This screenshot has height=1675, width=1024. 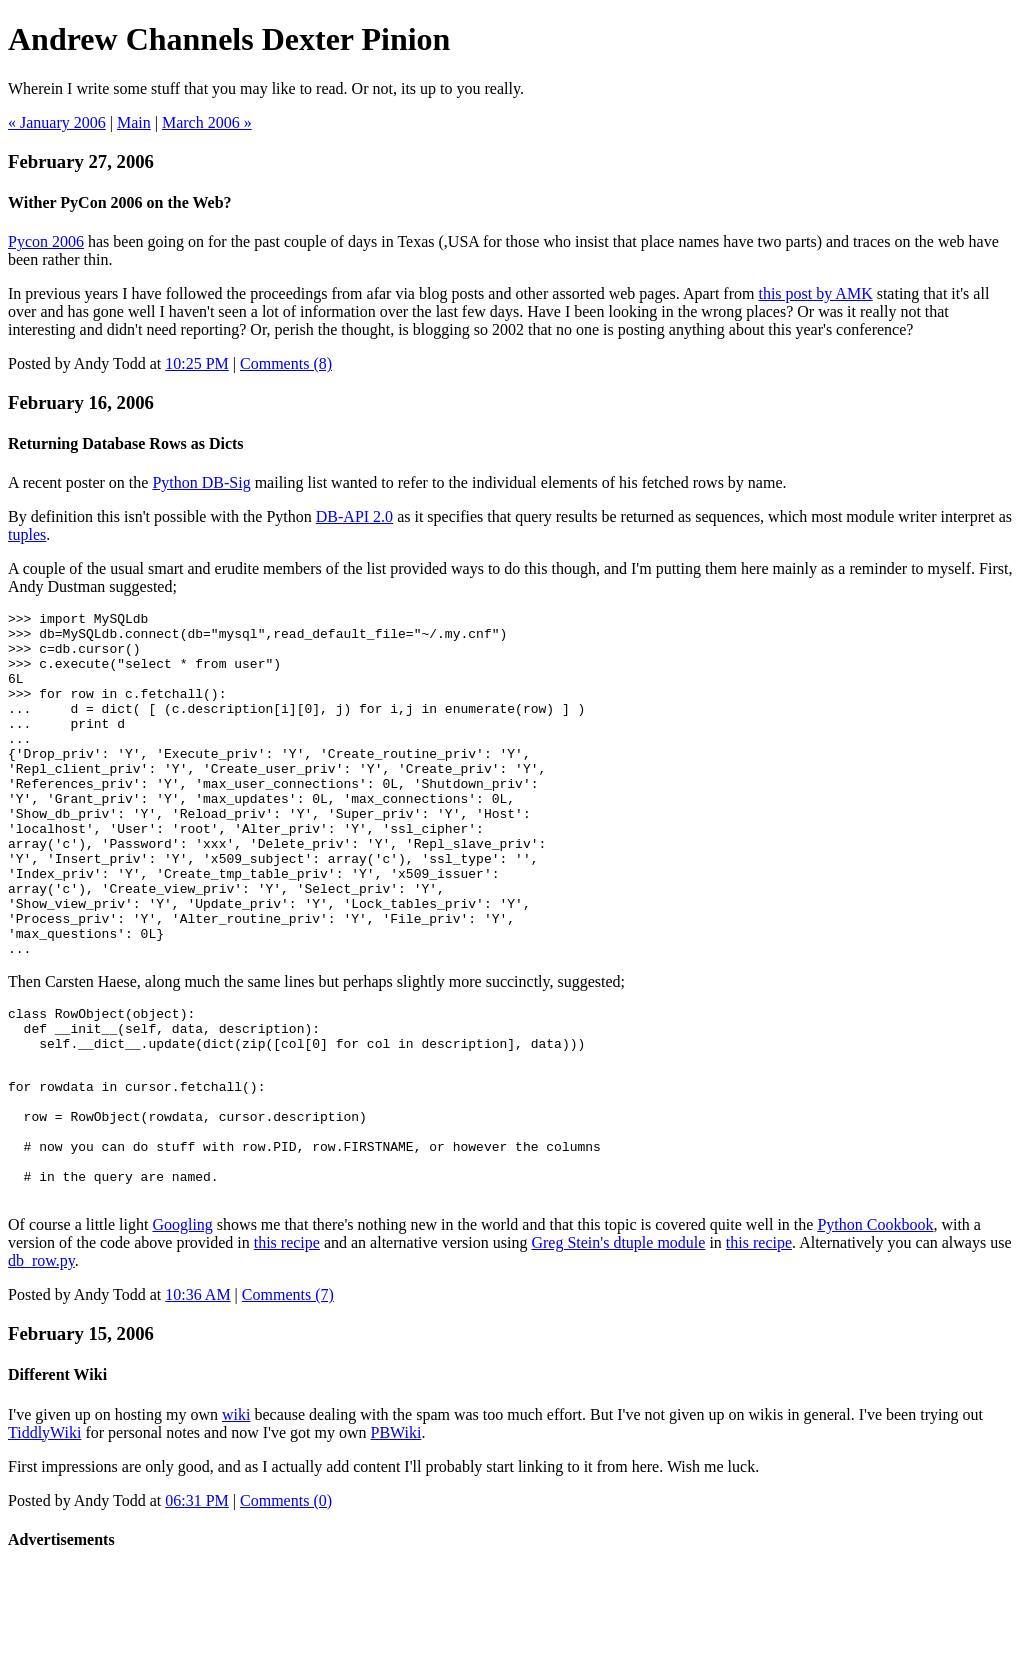 What do you see at coordinates (197, 1605) in the screenshot?
I see `06:31 PM` at bounding box center [197, 1605].